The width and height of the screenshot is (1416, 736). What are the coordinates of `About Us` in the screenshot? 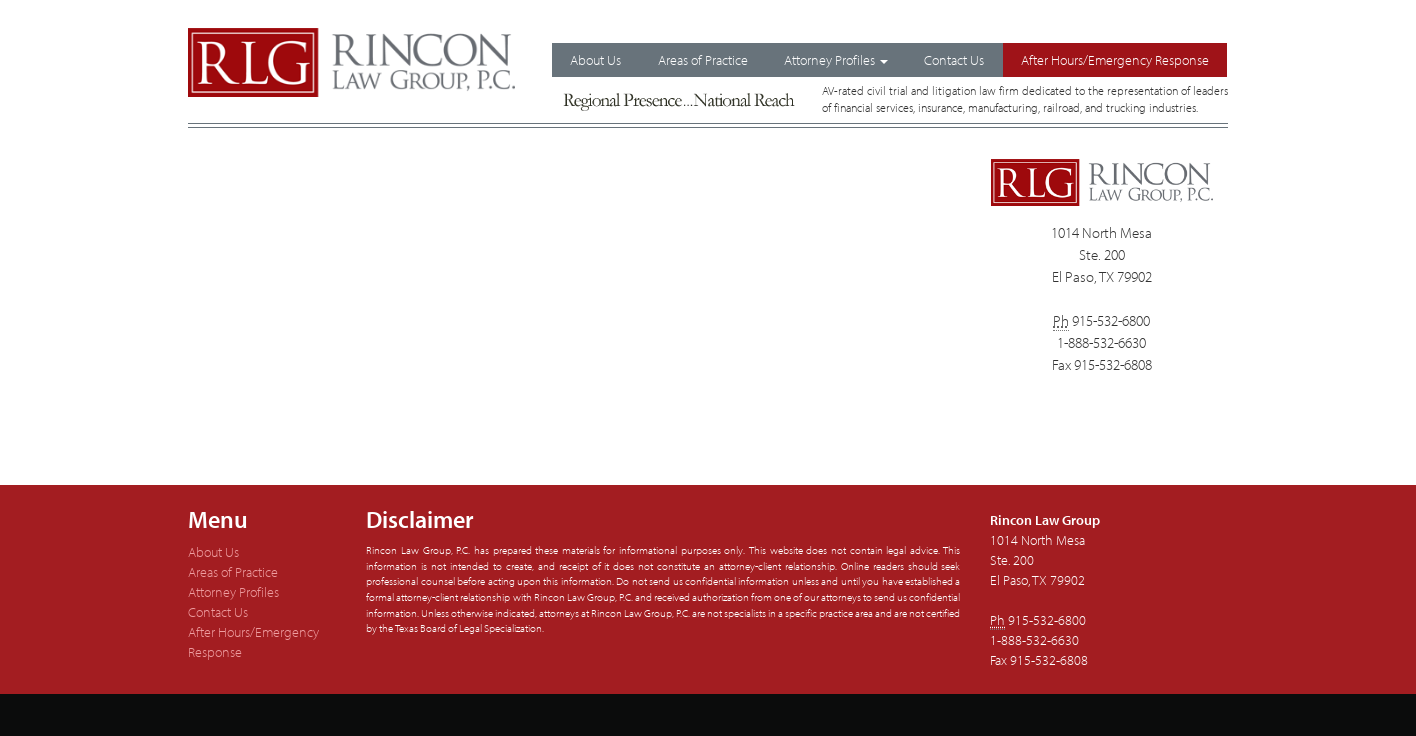 It's located at (595, 60).